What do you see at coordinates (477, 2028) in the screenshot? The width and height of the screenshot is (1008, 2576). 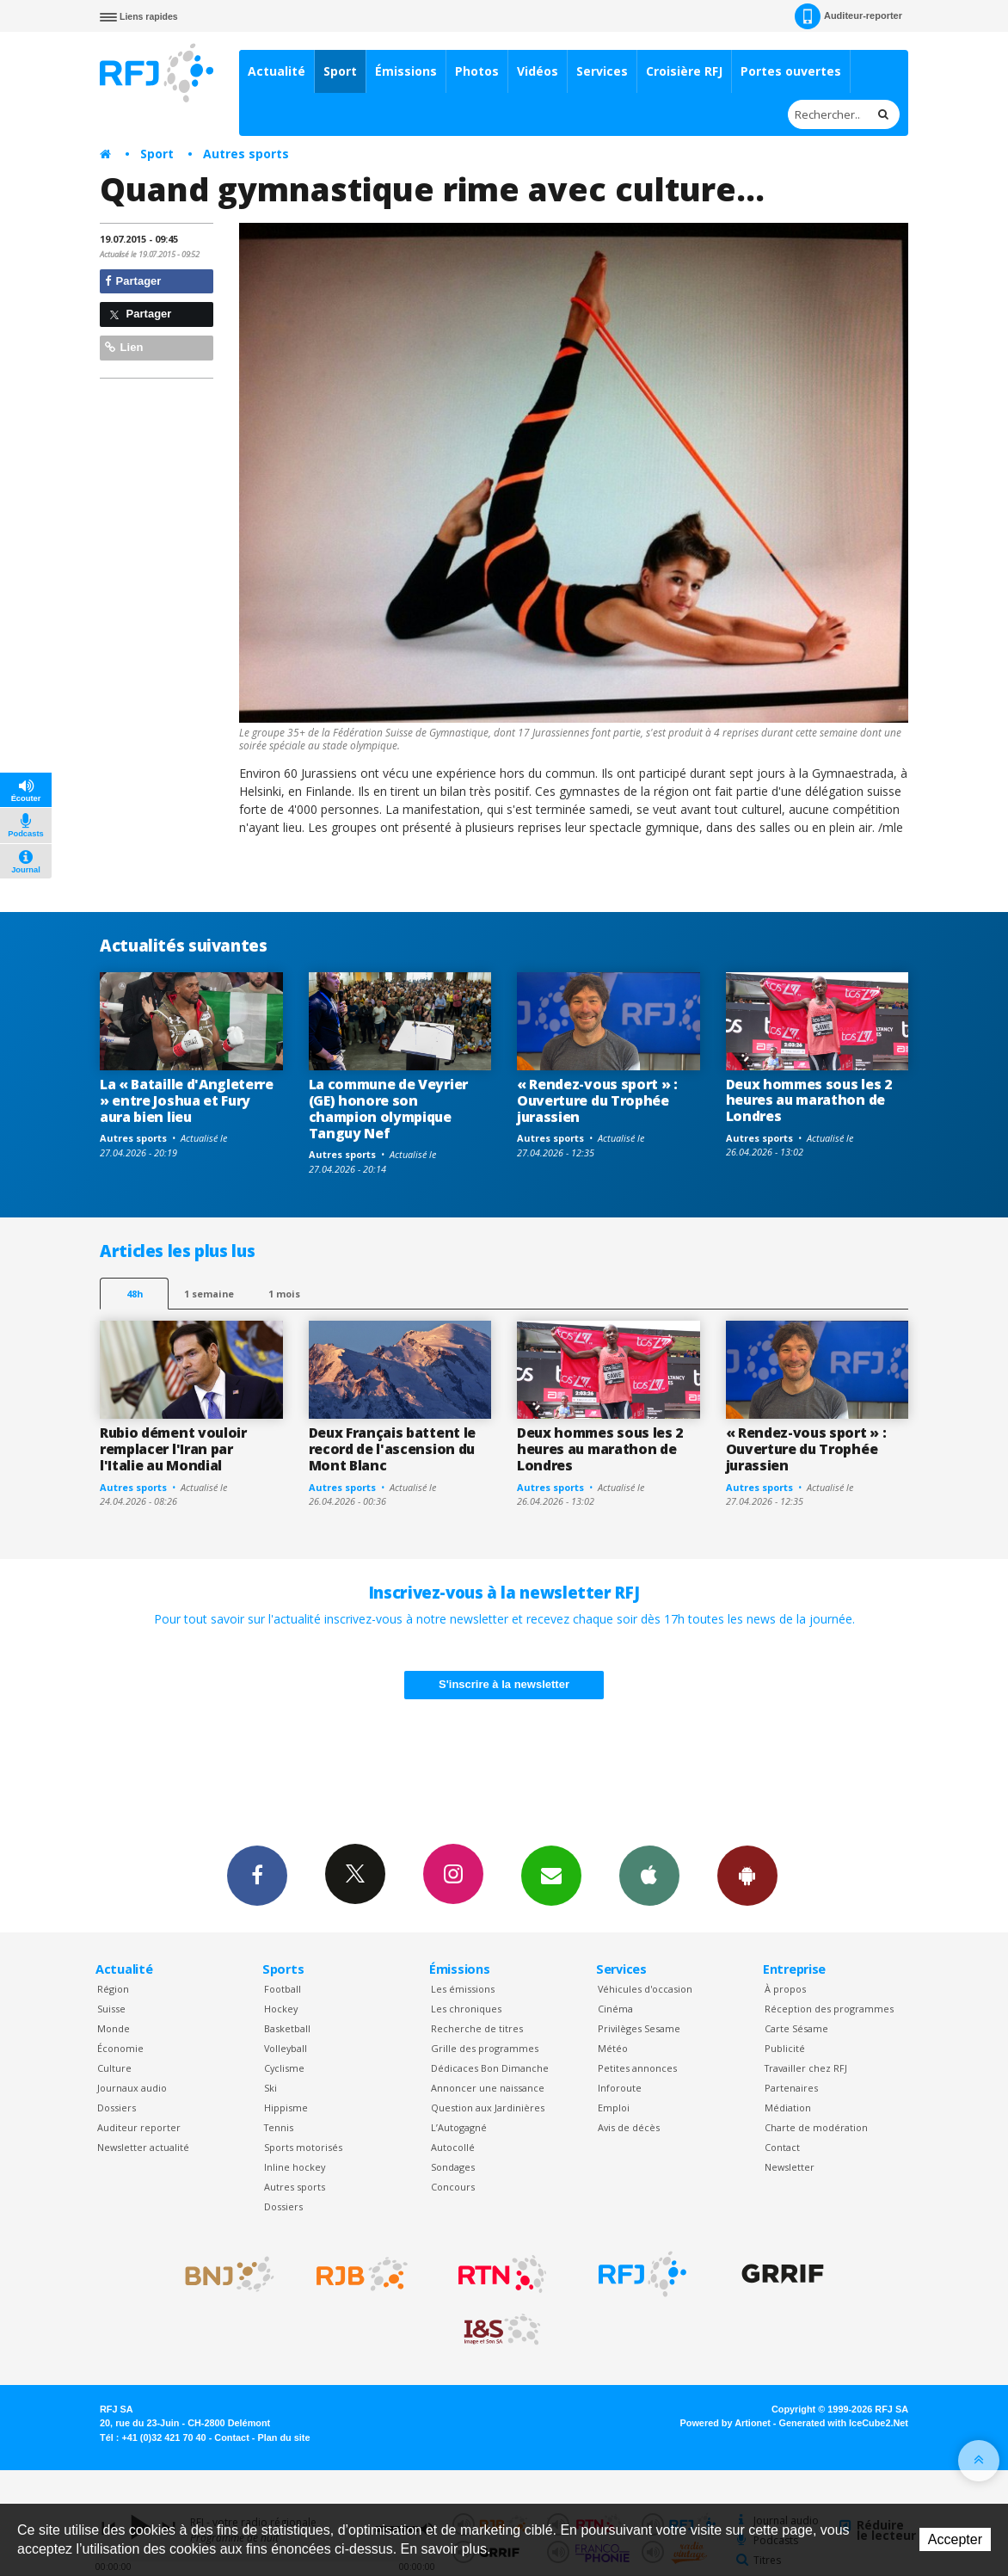 I see `Recherche de titres` at bounding box center [477, 2028].